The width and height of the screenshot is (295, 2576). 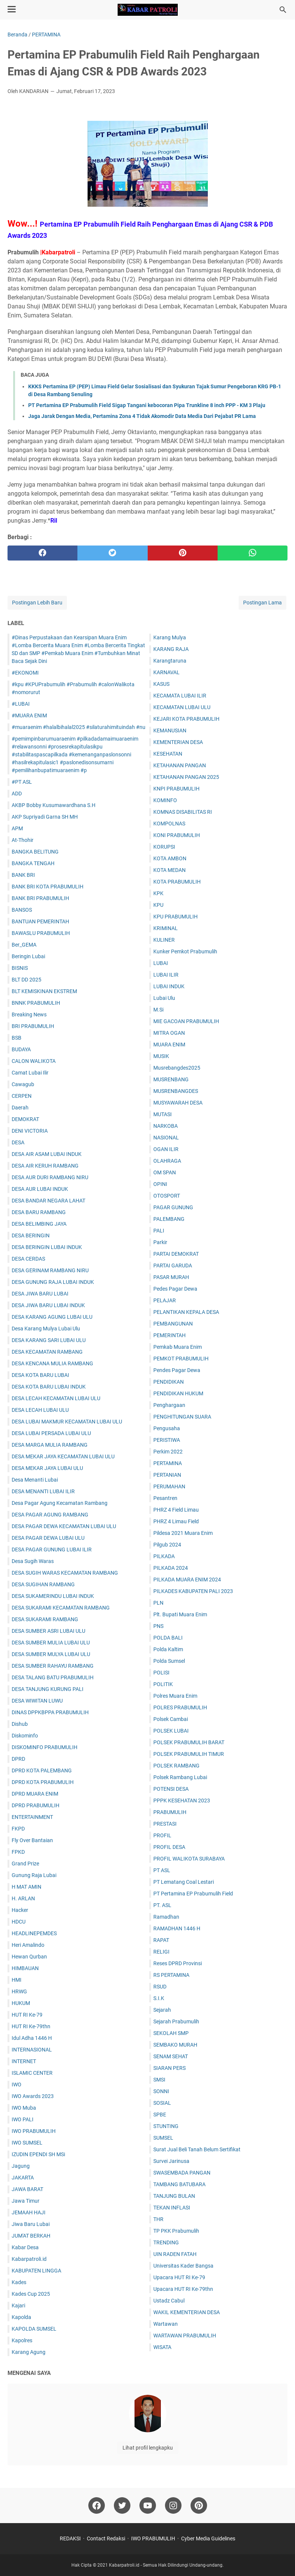 I want to click on IWO SUMSEL, so click(x=27, y=2143).